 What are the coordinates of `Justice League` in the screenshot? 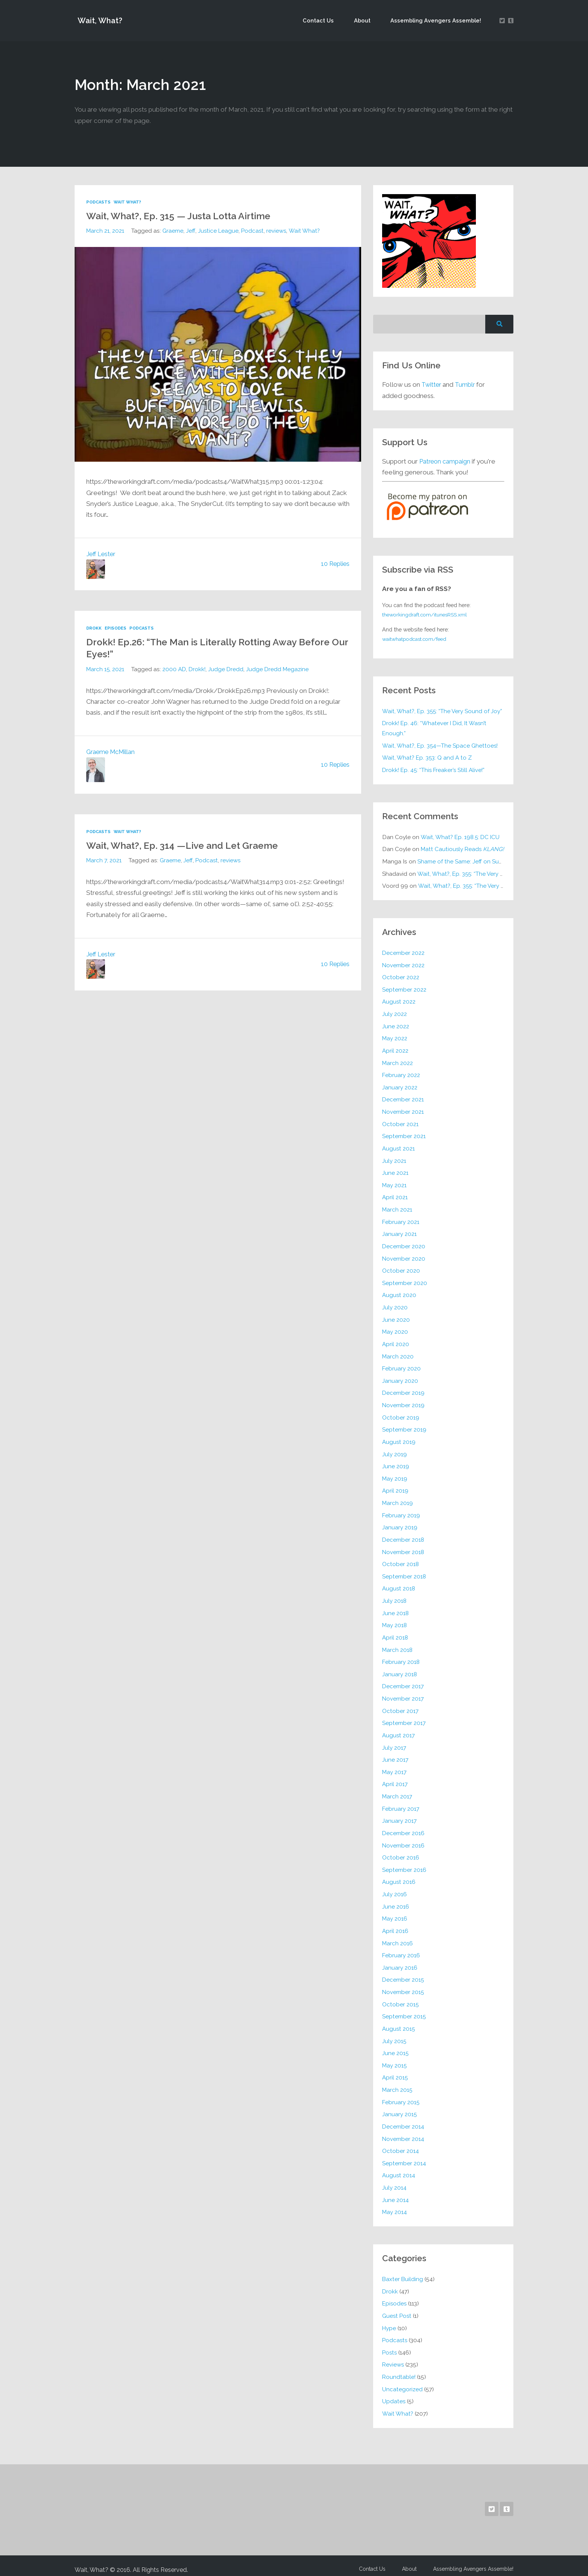 It's located at (219, 230).